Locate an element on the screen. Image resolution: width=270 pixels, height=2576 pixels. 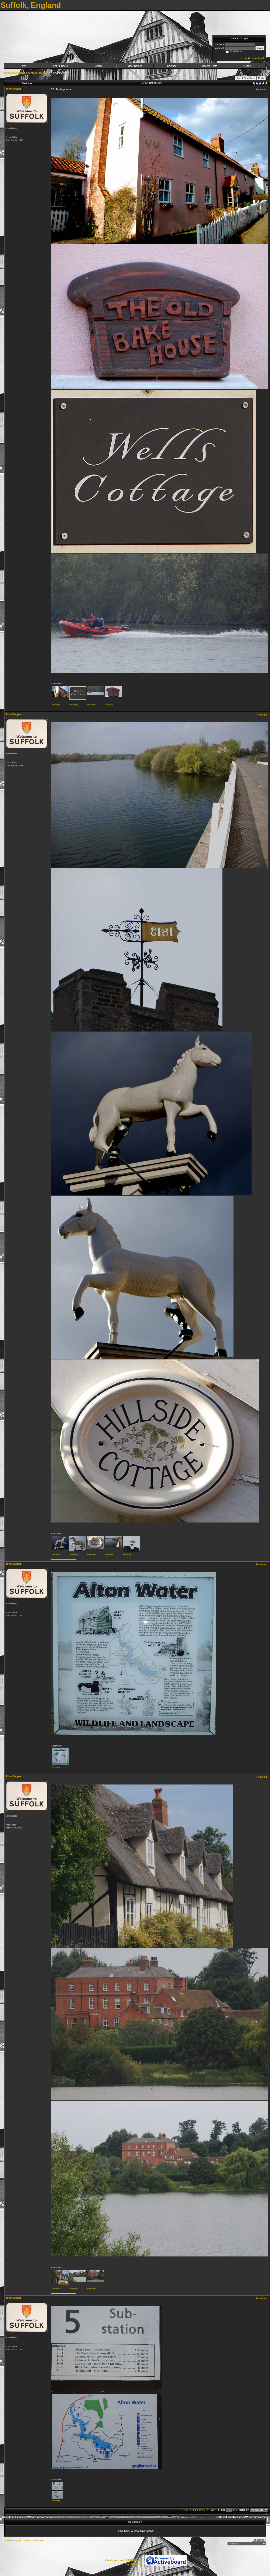
Permalink is located at coordinates (261, 89).